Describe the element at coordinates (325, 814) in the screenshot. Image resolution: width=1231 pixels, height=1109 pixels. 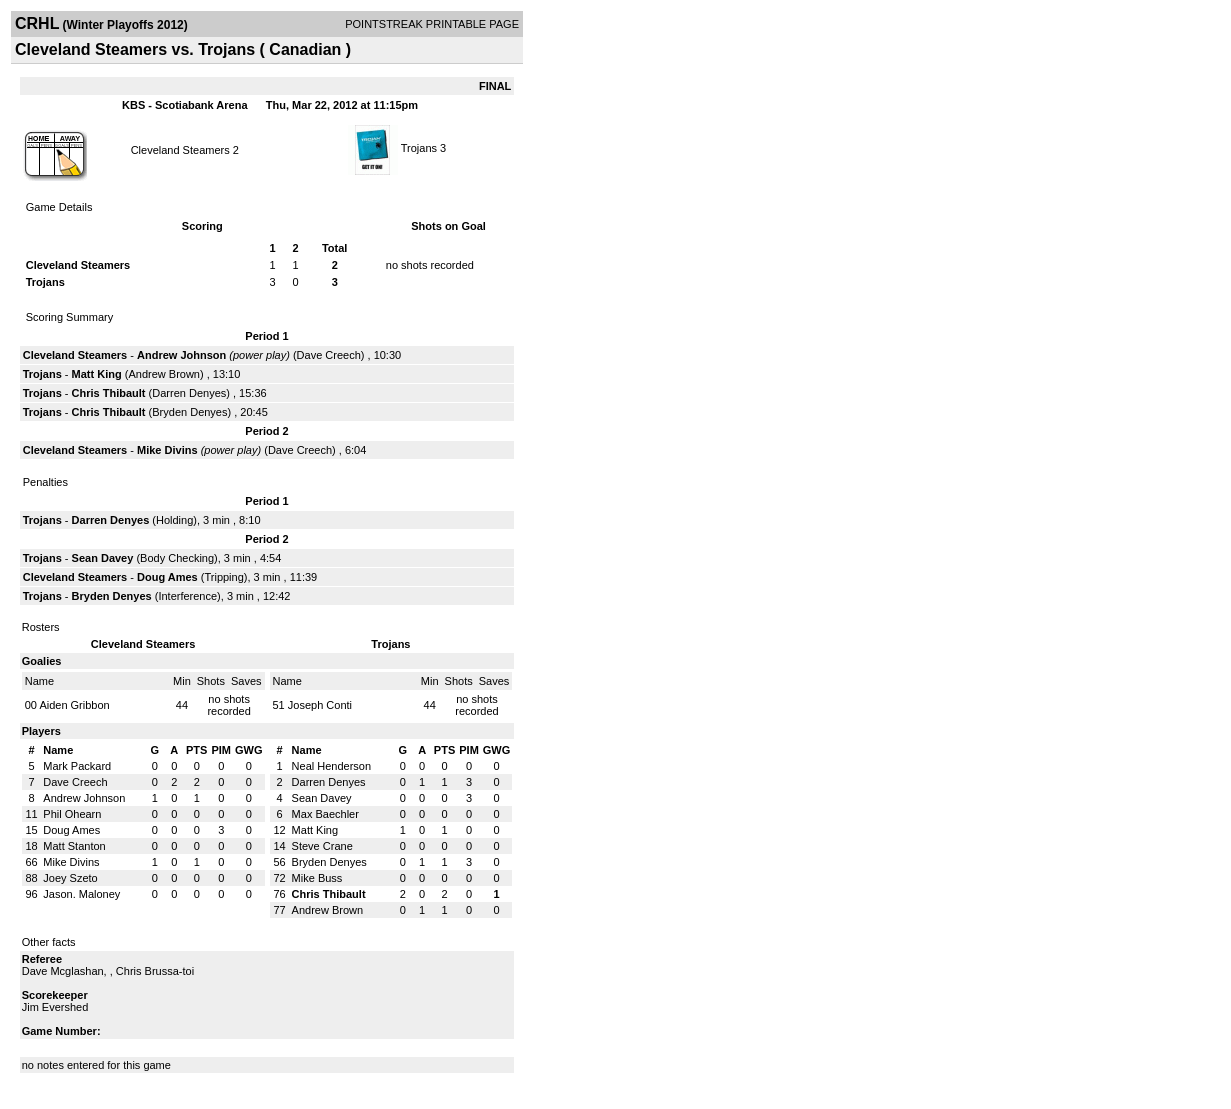
I see `Max Baechler` at that location.